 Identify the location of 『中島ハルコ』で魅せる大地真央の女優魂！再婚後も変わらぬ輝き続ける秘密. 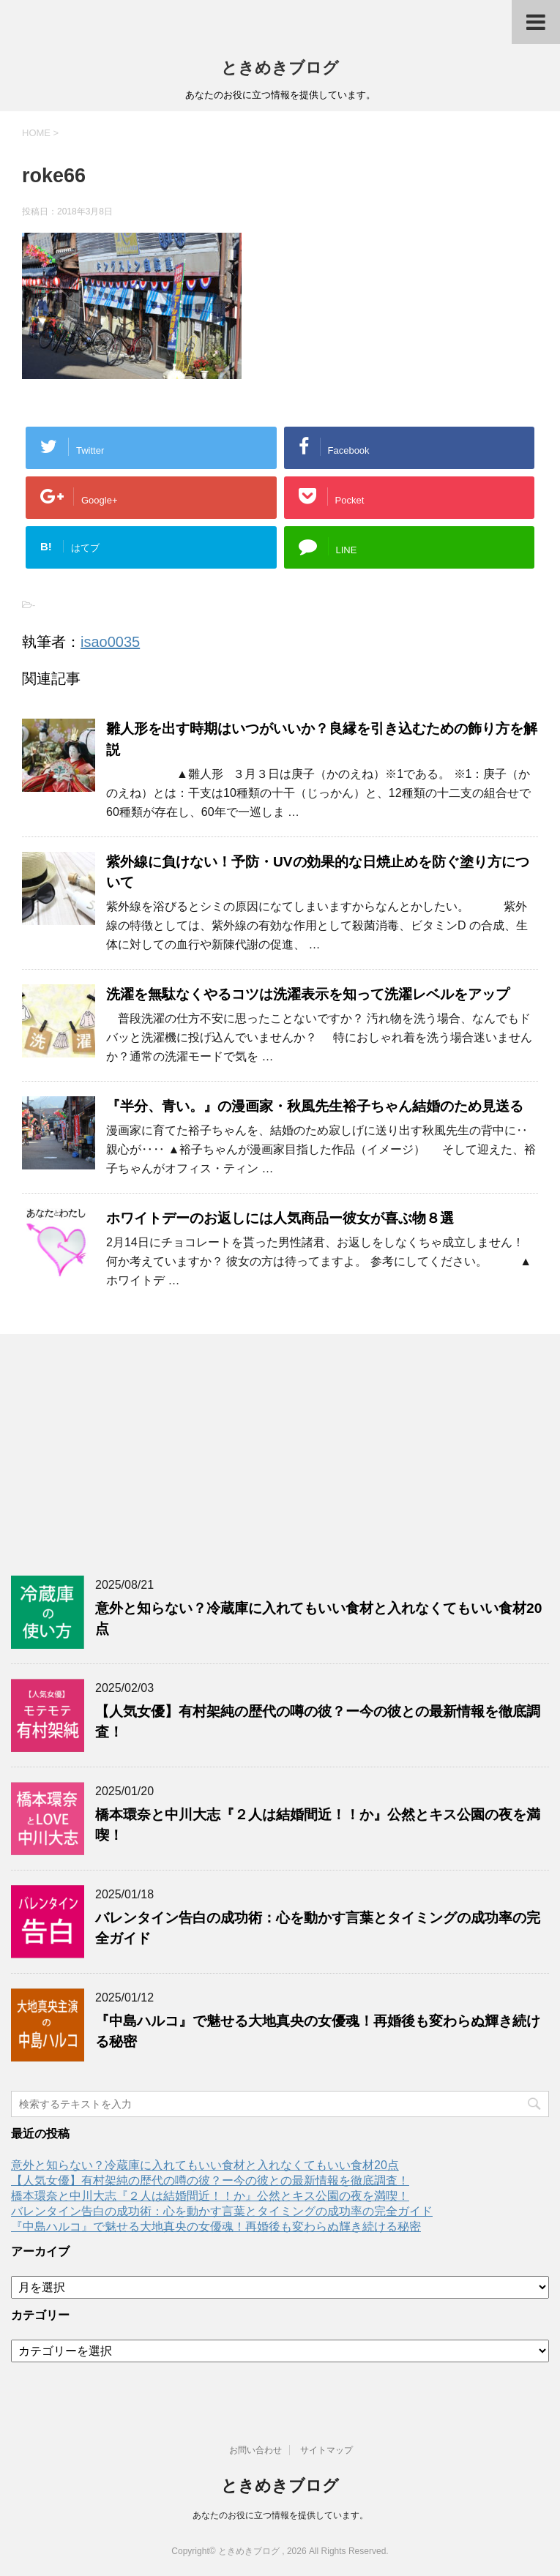
(216, 2226).